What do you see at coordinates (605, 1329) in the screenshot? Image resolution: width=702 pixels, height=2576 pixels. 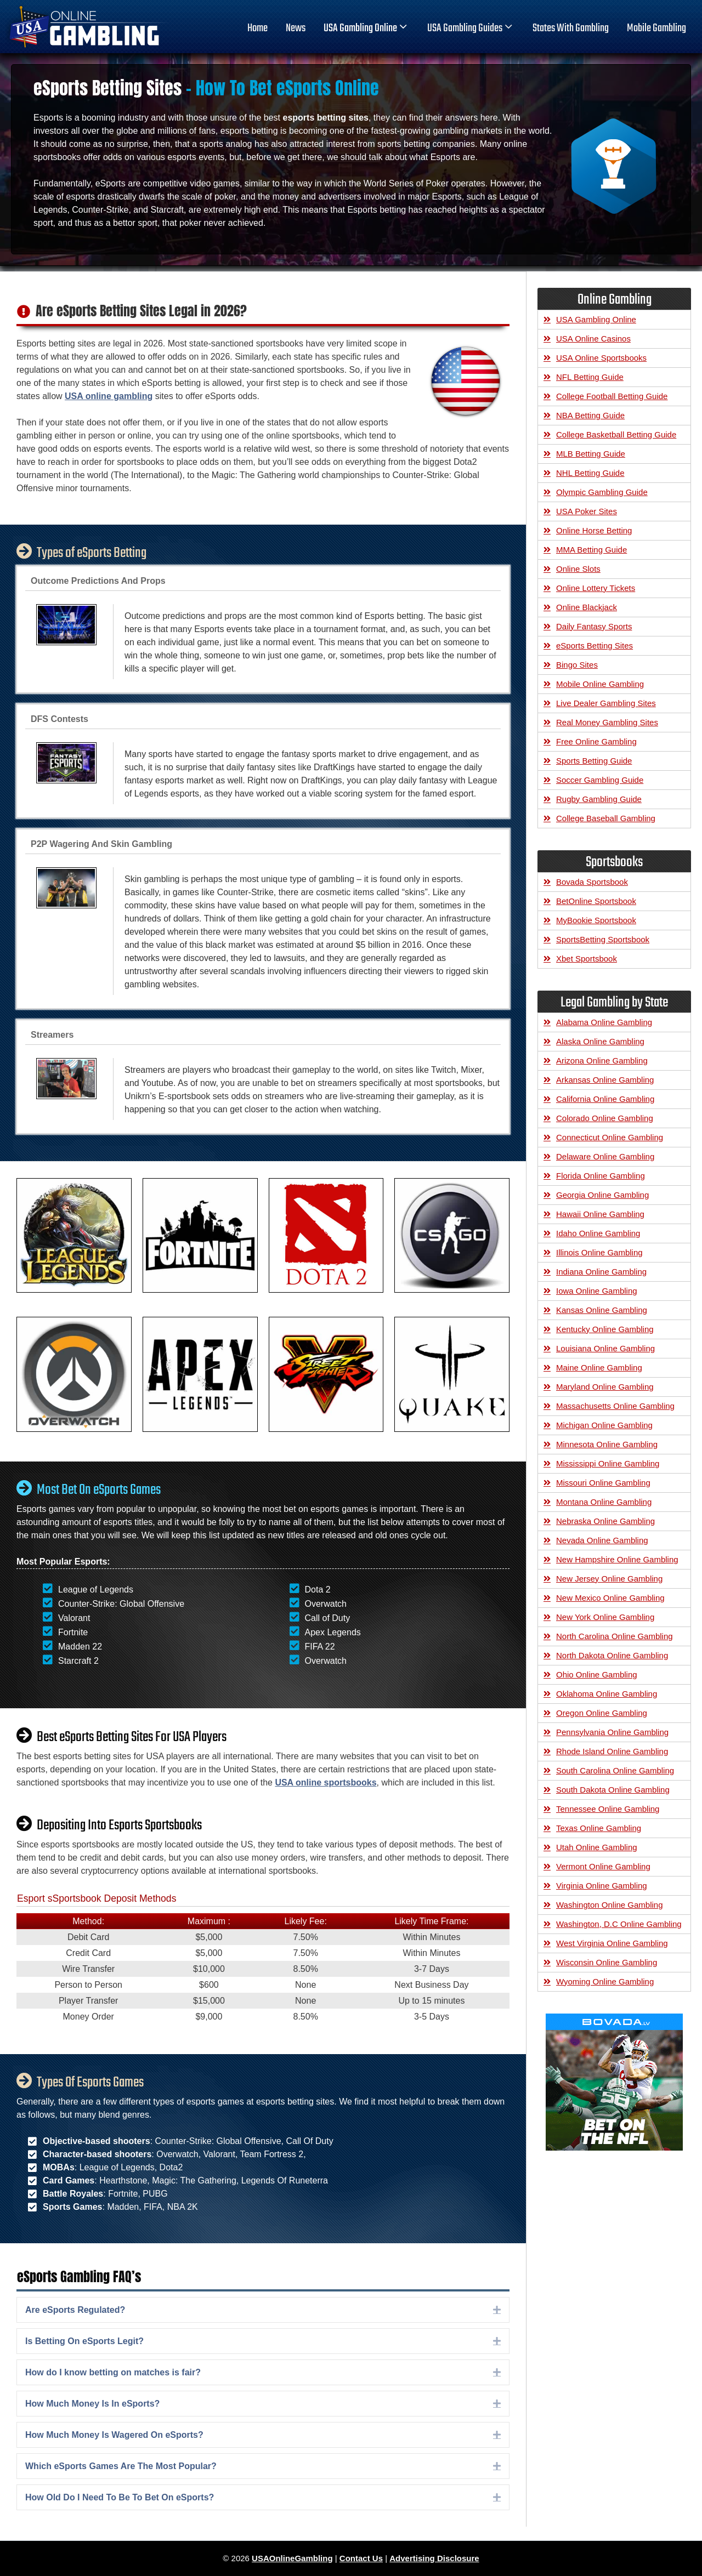 I see `Kentucky Online Gambling` at bounding box center [605, 1329].